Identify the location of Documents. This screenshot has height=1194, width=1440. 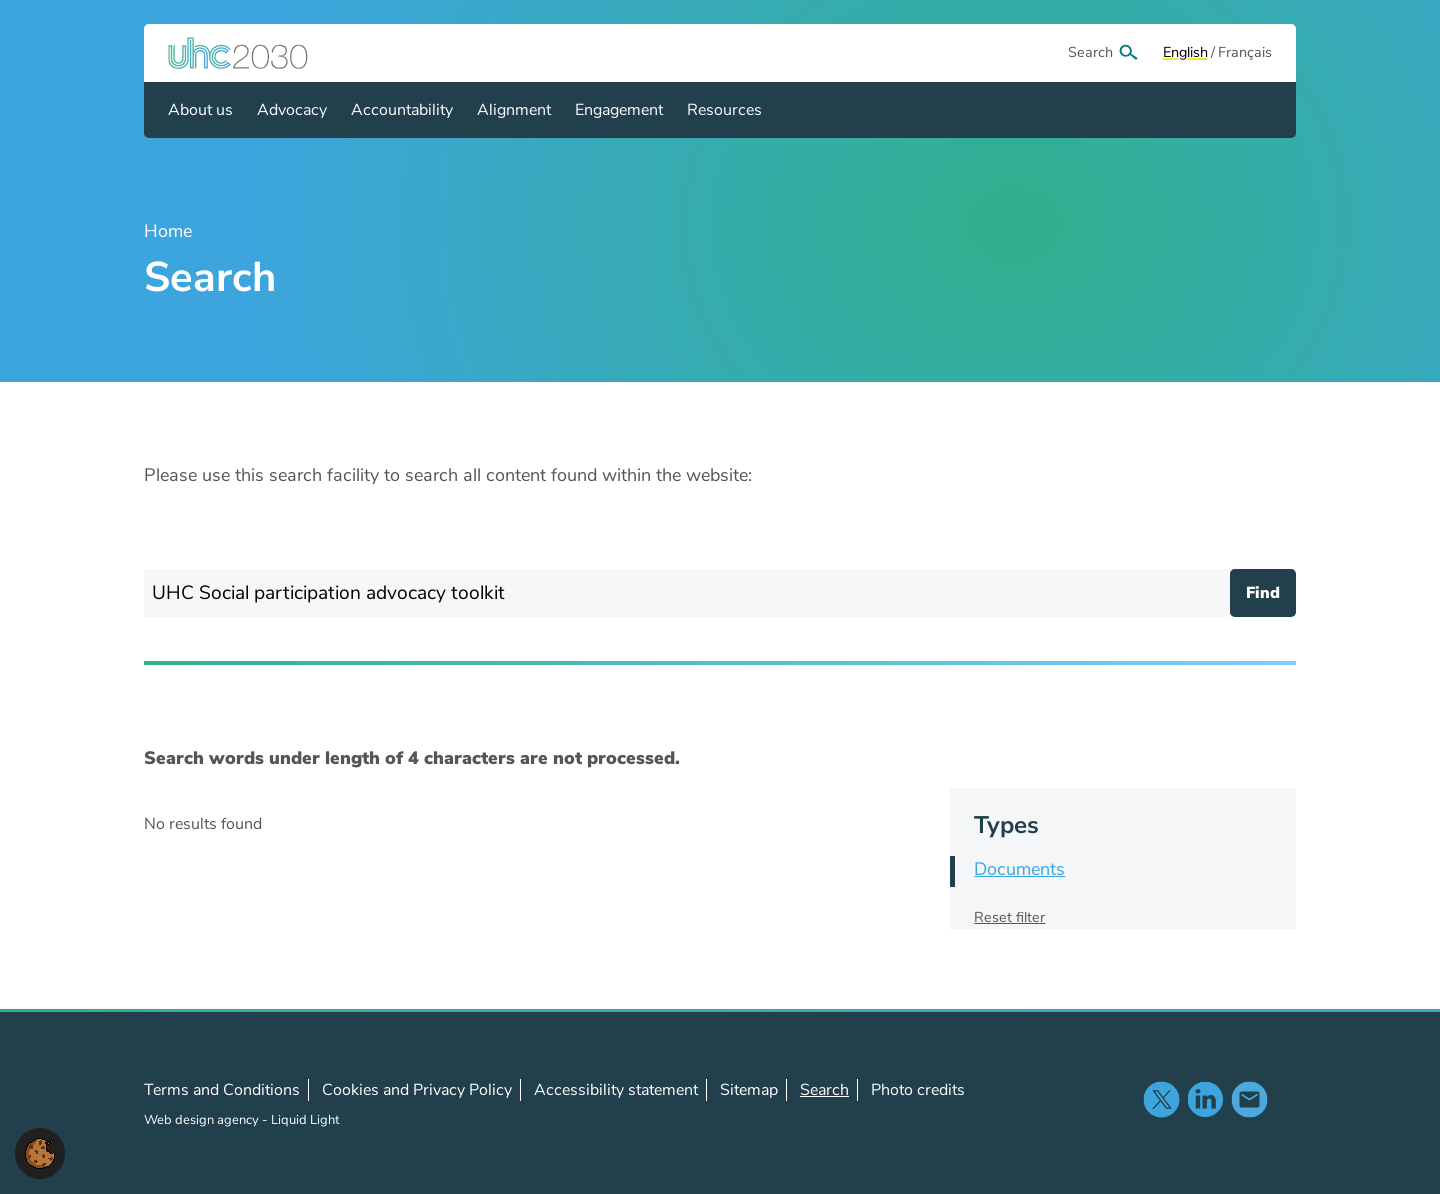
(1019, 869).